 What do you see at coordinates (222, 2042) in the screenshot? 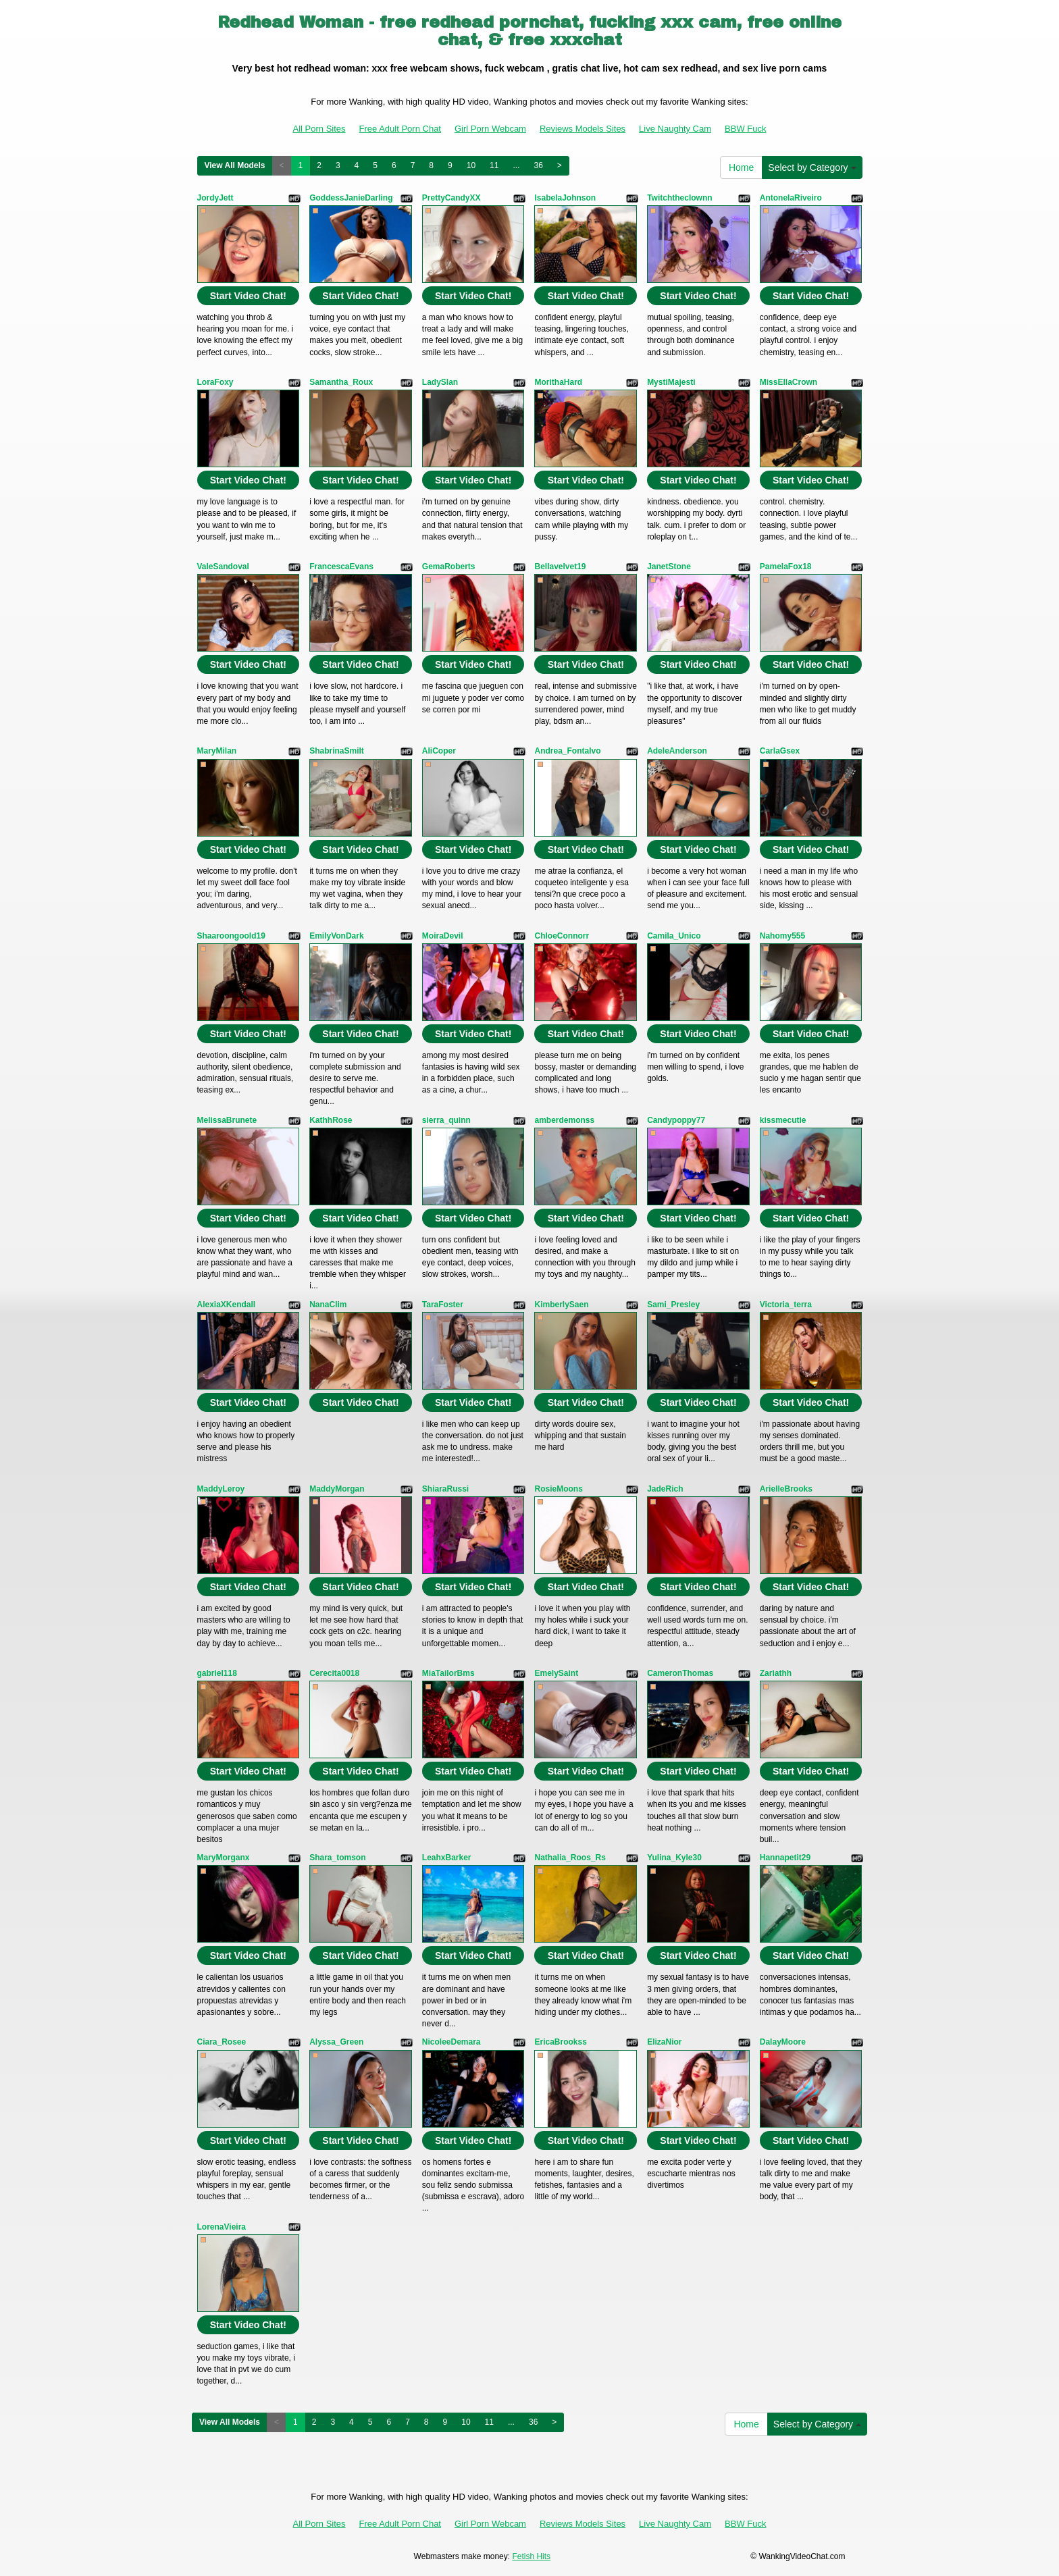
I see `Ciara_Rosee` at bounding box center [222, 2042].